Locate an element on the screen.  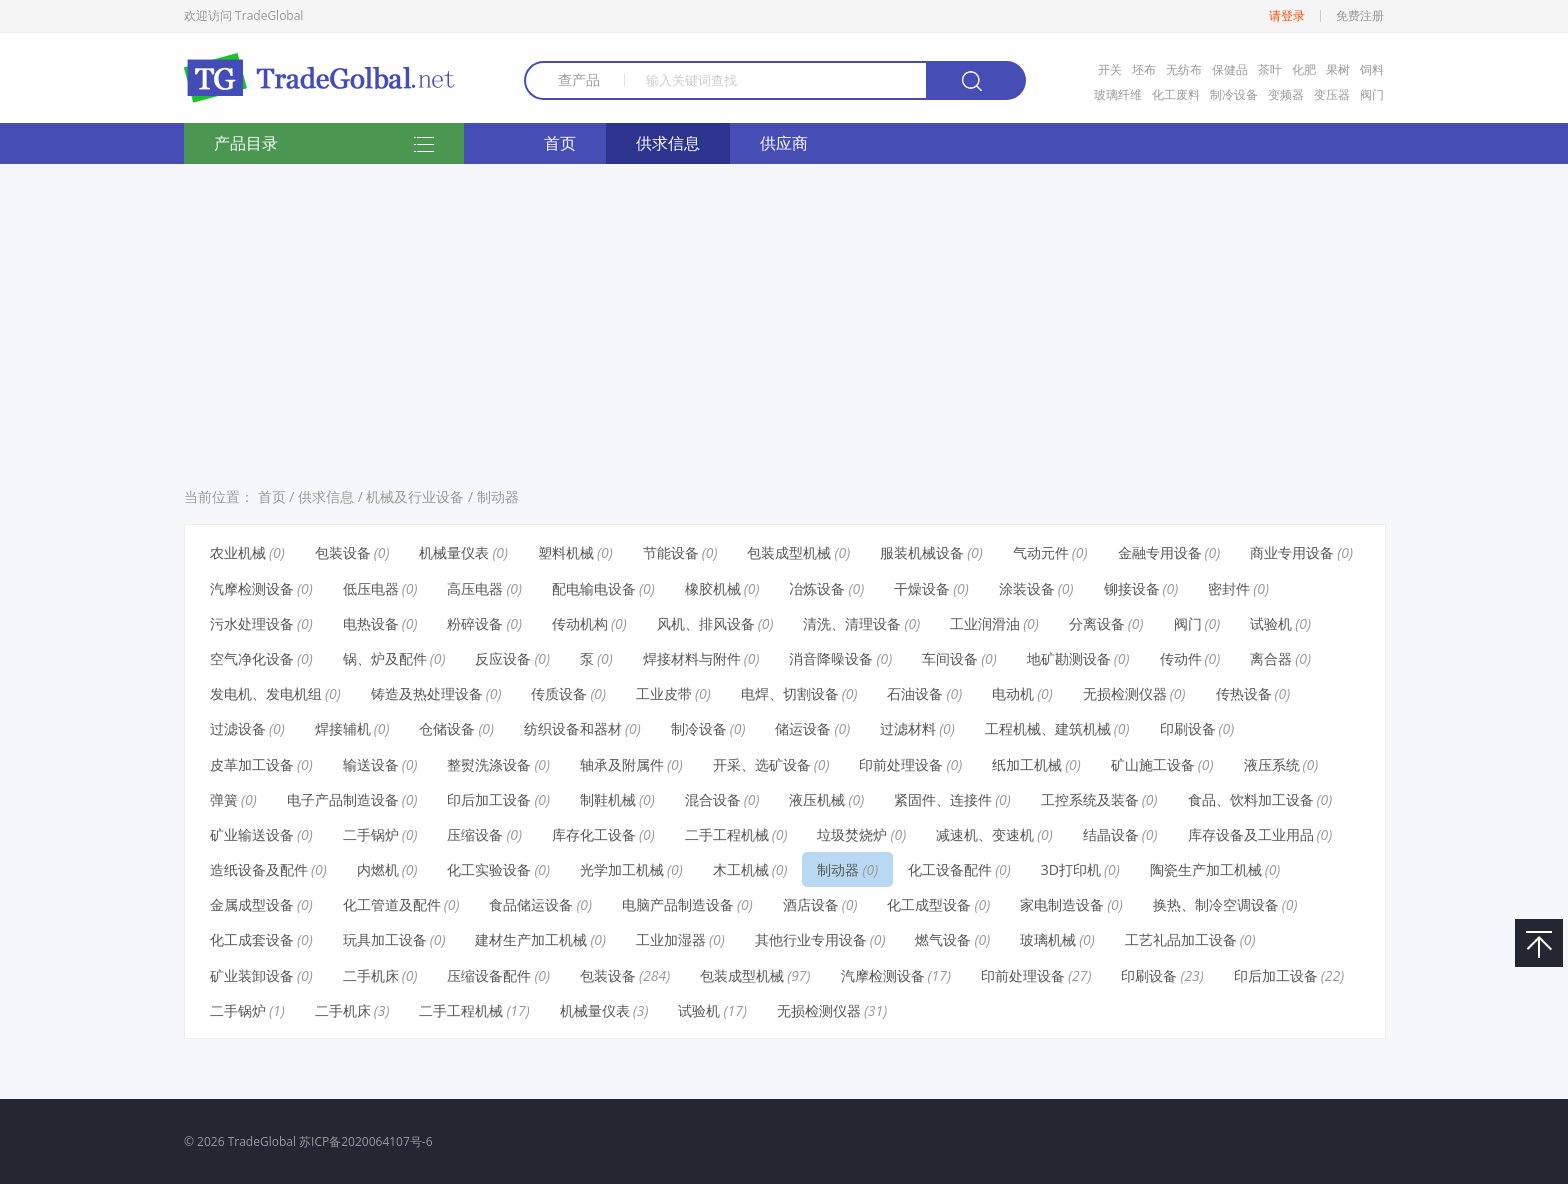
库存设备及工业用品 is located at coordinates (1251, 834).